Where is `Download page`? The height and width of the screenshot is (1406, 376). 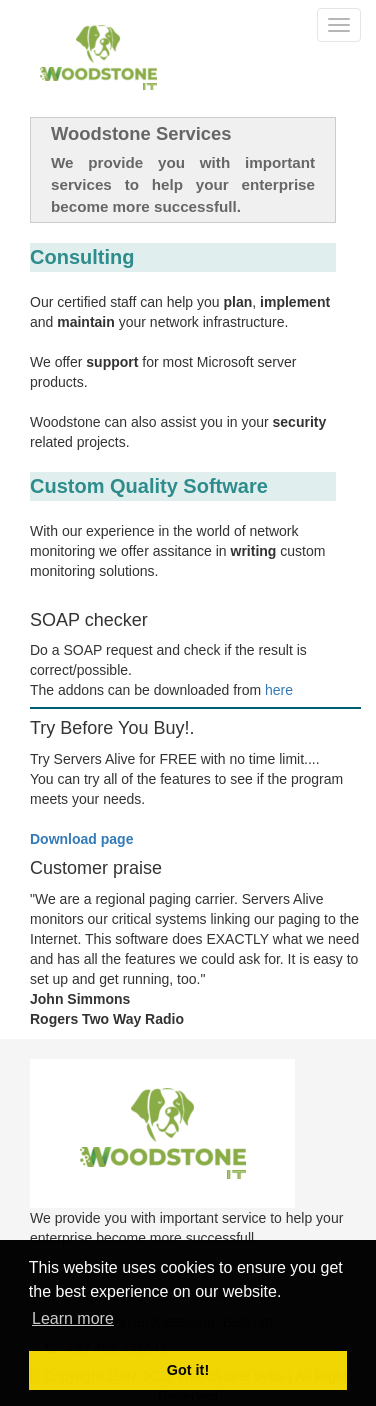
Download page is located at coordinates (81, 839).